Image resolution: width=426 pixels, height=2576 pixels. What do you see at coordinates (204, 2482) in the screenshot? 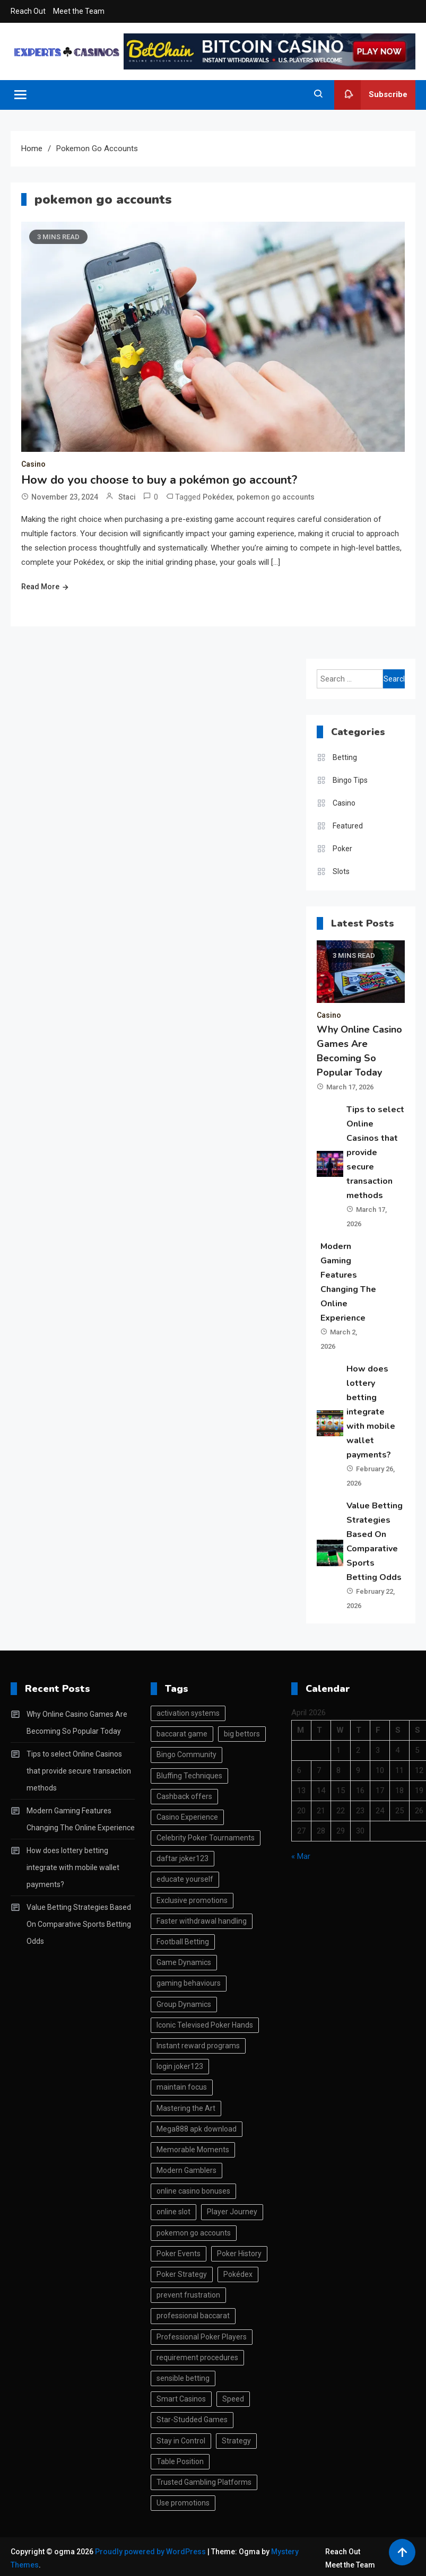
I see `Trusted Gambling Platforms [Trusted Gambling Platforms (1 item)]` at bounding box center [204, 2482].